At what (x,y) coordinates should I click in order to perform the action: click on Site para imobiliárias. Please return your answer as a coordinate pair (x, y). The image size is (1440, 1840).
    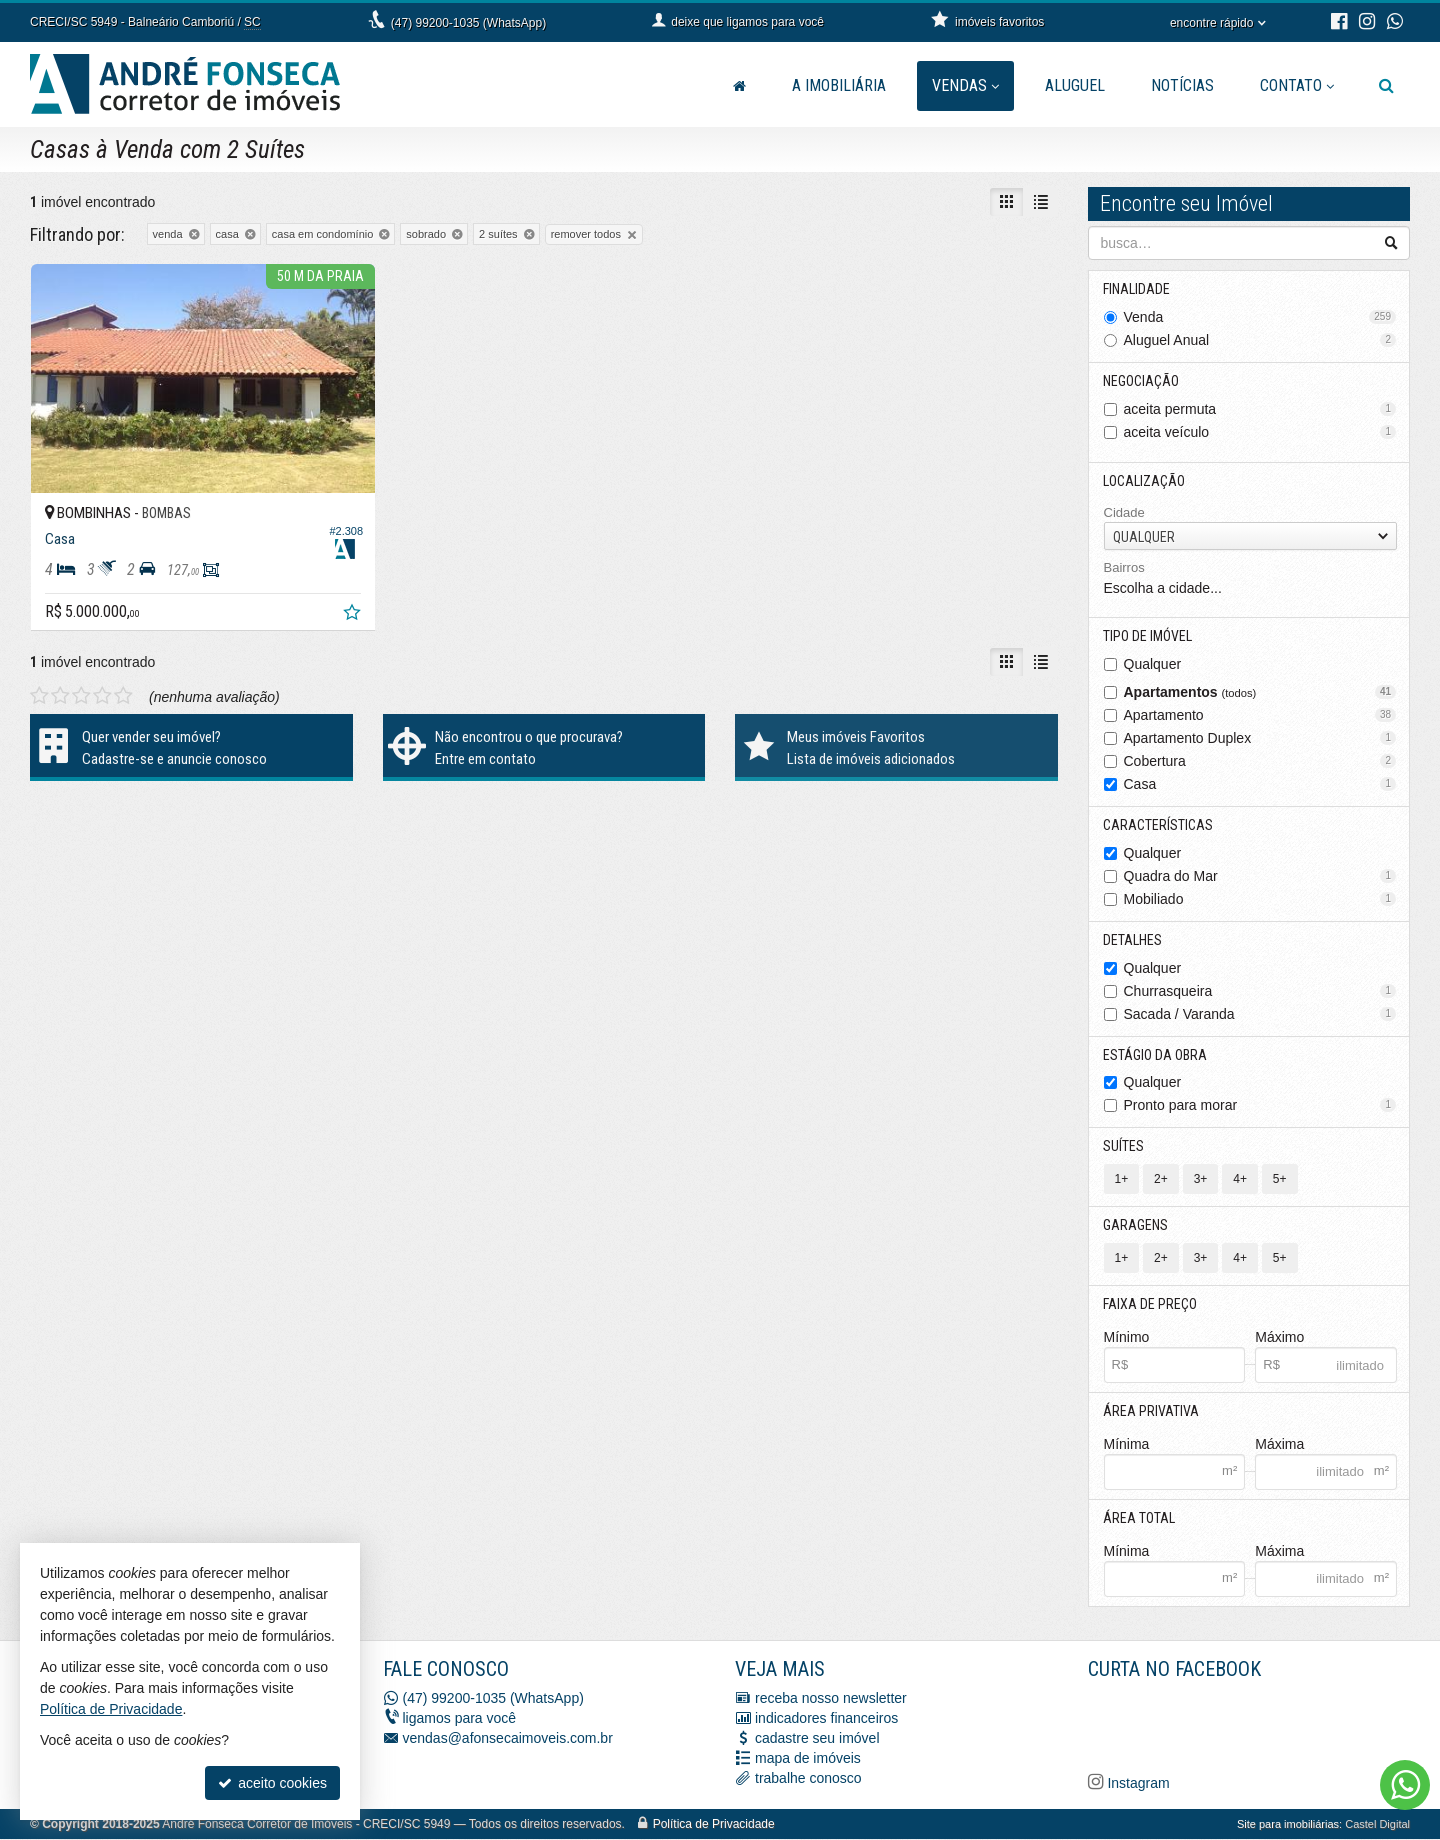
    Looking at the image, I should click on (1288, 1825).